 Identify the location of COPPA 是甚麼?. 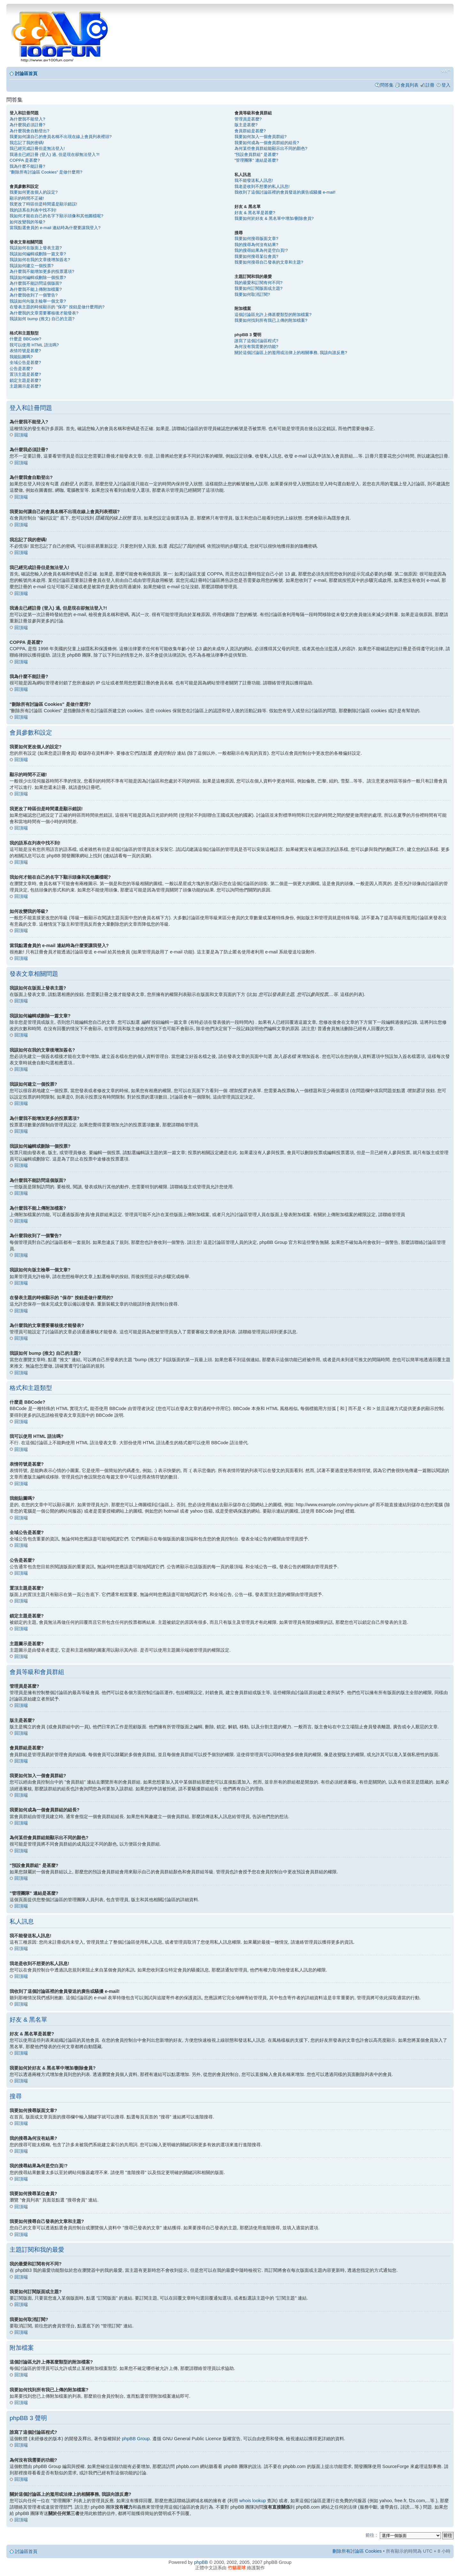
(25, 160).